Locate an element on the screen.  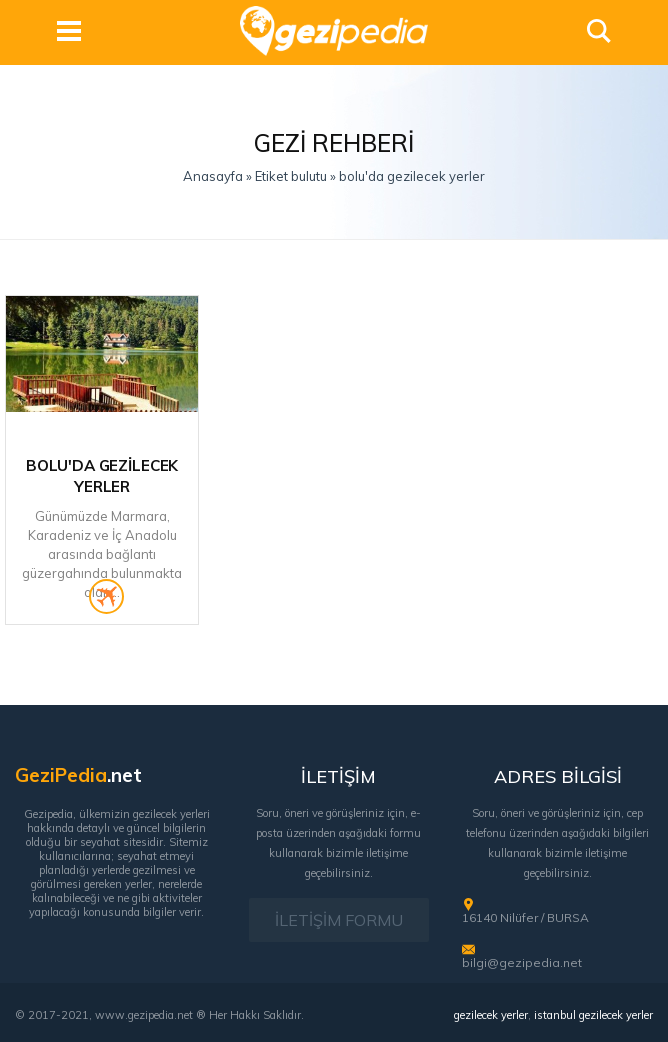
İLETİŞİM FORMU is located at coordinates (339, 920).